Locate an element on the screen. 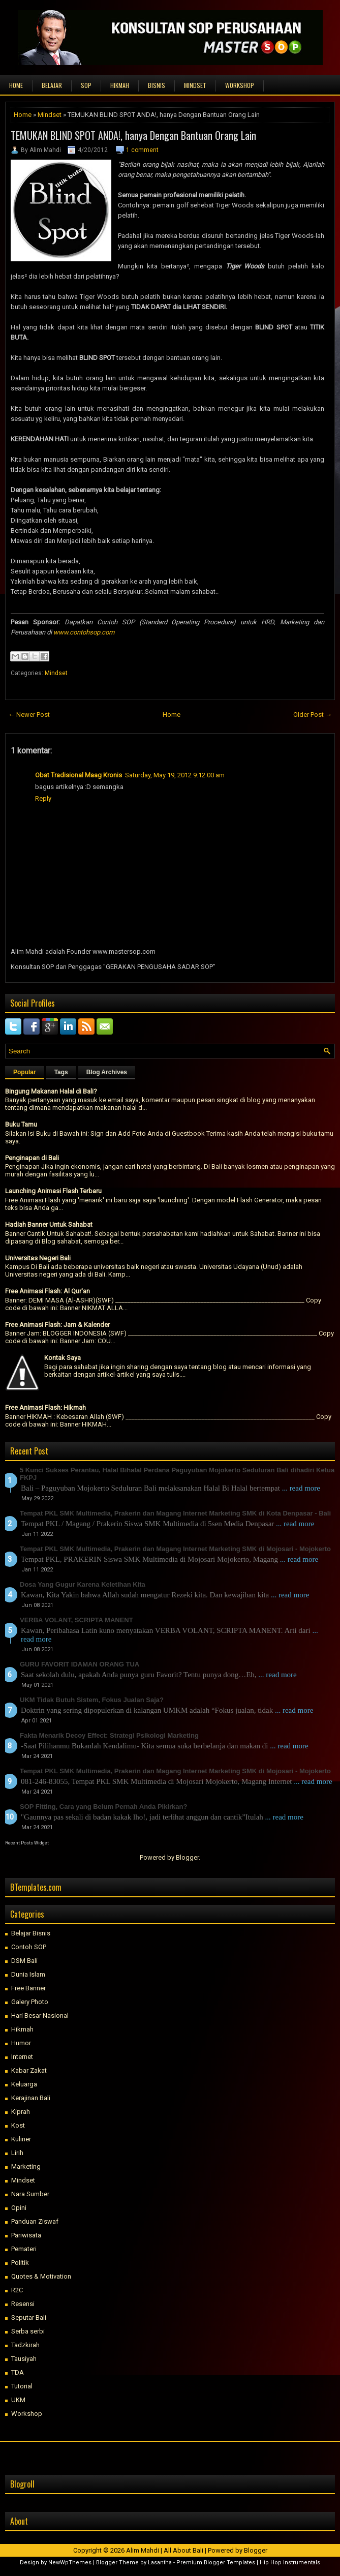 The width and height of the screenshot is (340, 2576). Mindset is located at coordinates (49, 114).